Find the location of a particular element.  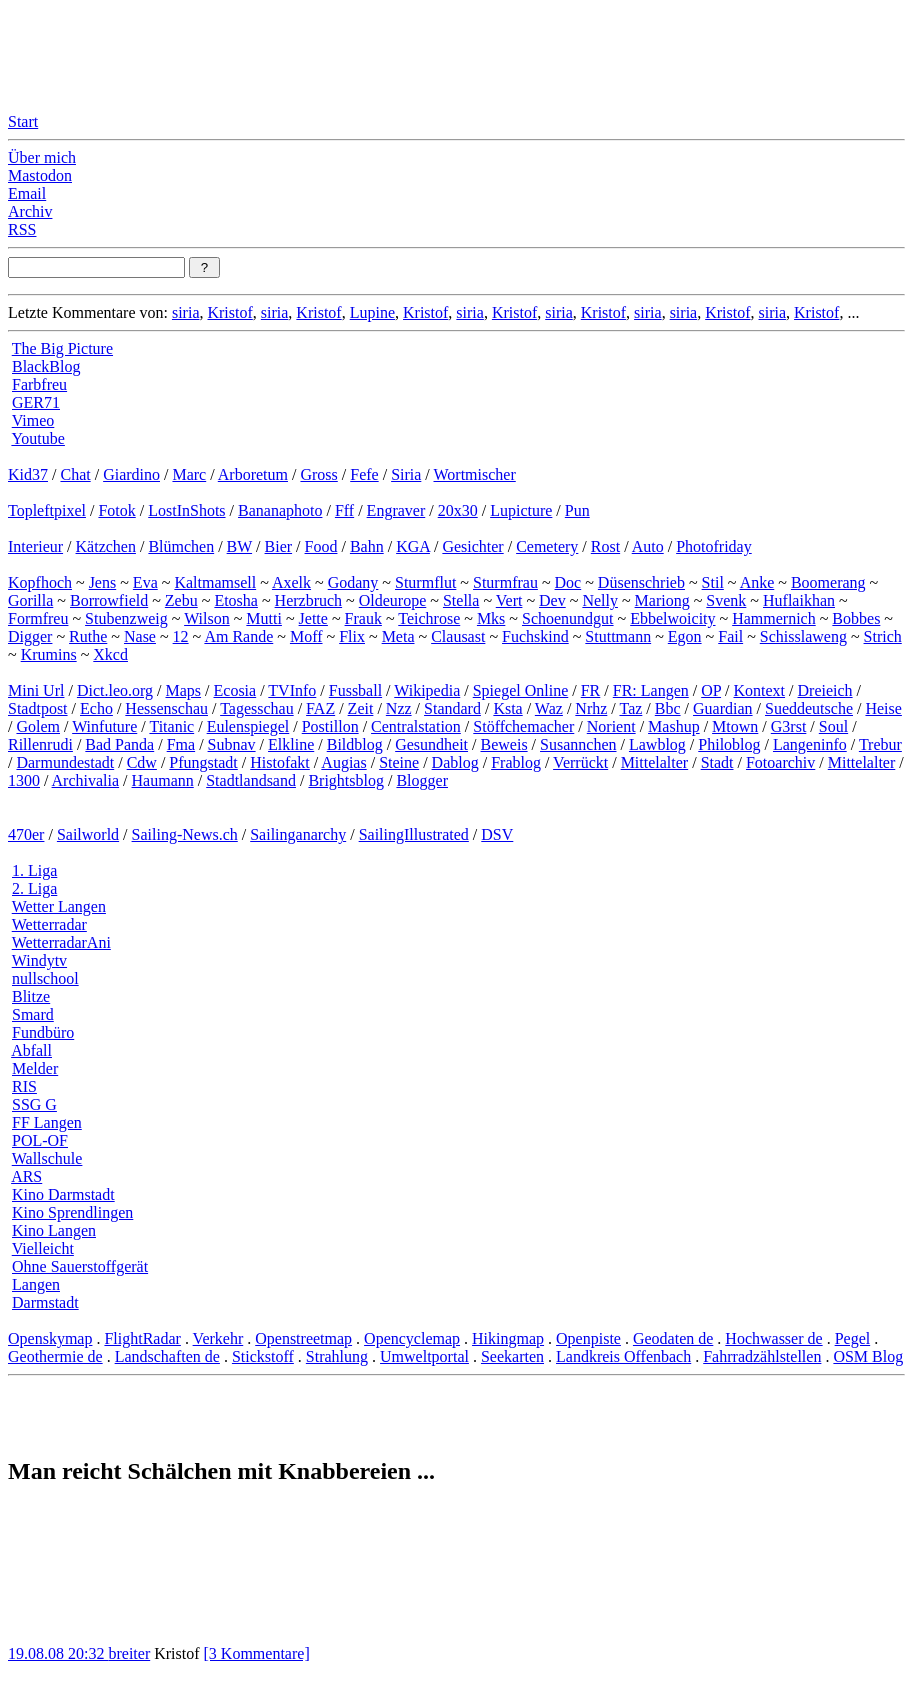

Start is located at coordinates (23, 121).